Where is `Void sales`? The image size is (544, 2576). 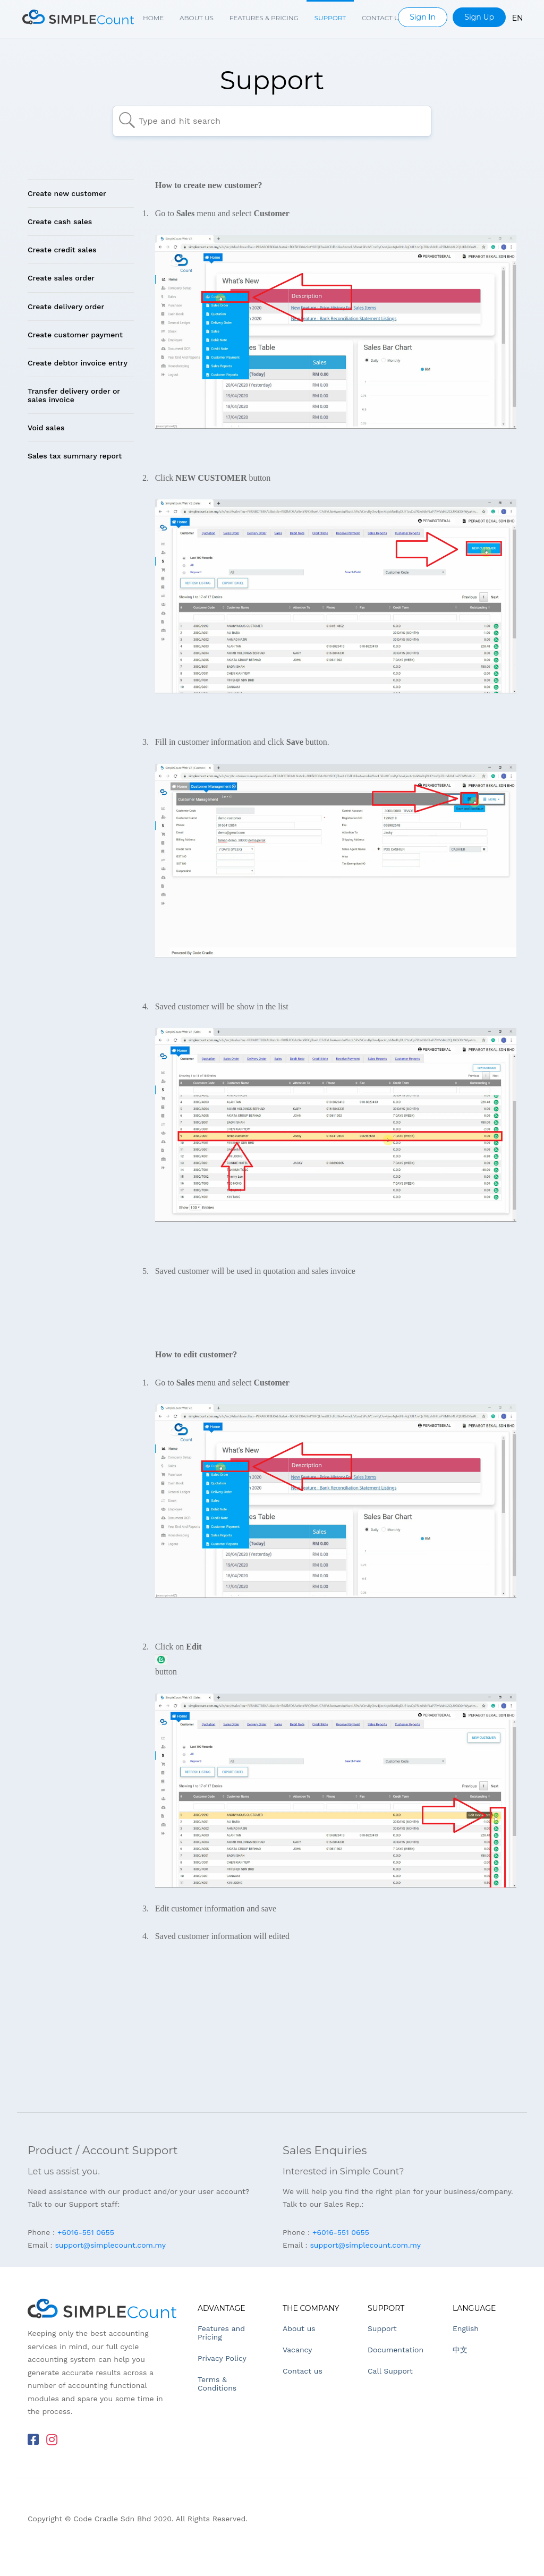 Void sales is located at coordinates (46, 427).